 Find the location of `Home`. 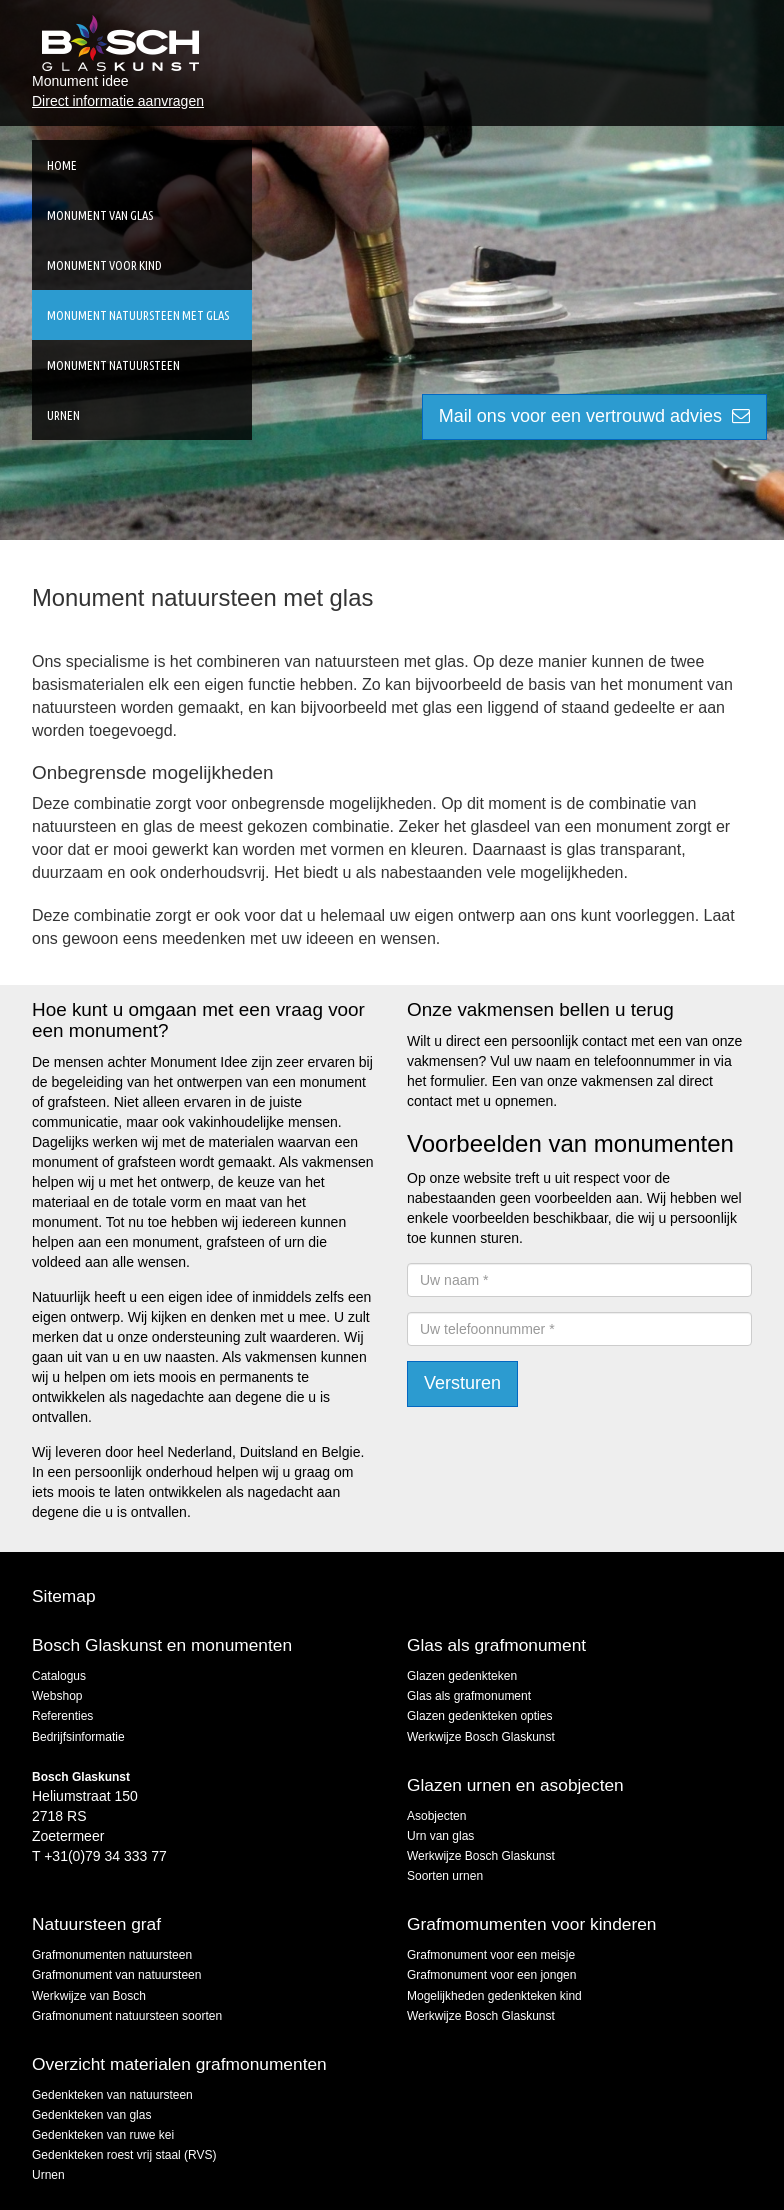

Home is located at coordinates (62, 165).